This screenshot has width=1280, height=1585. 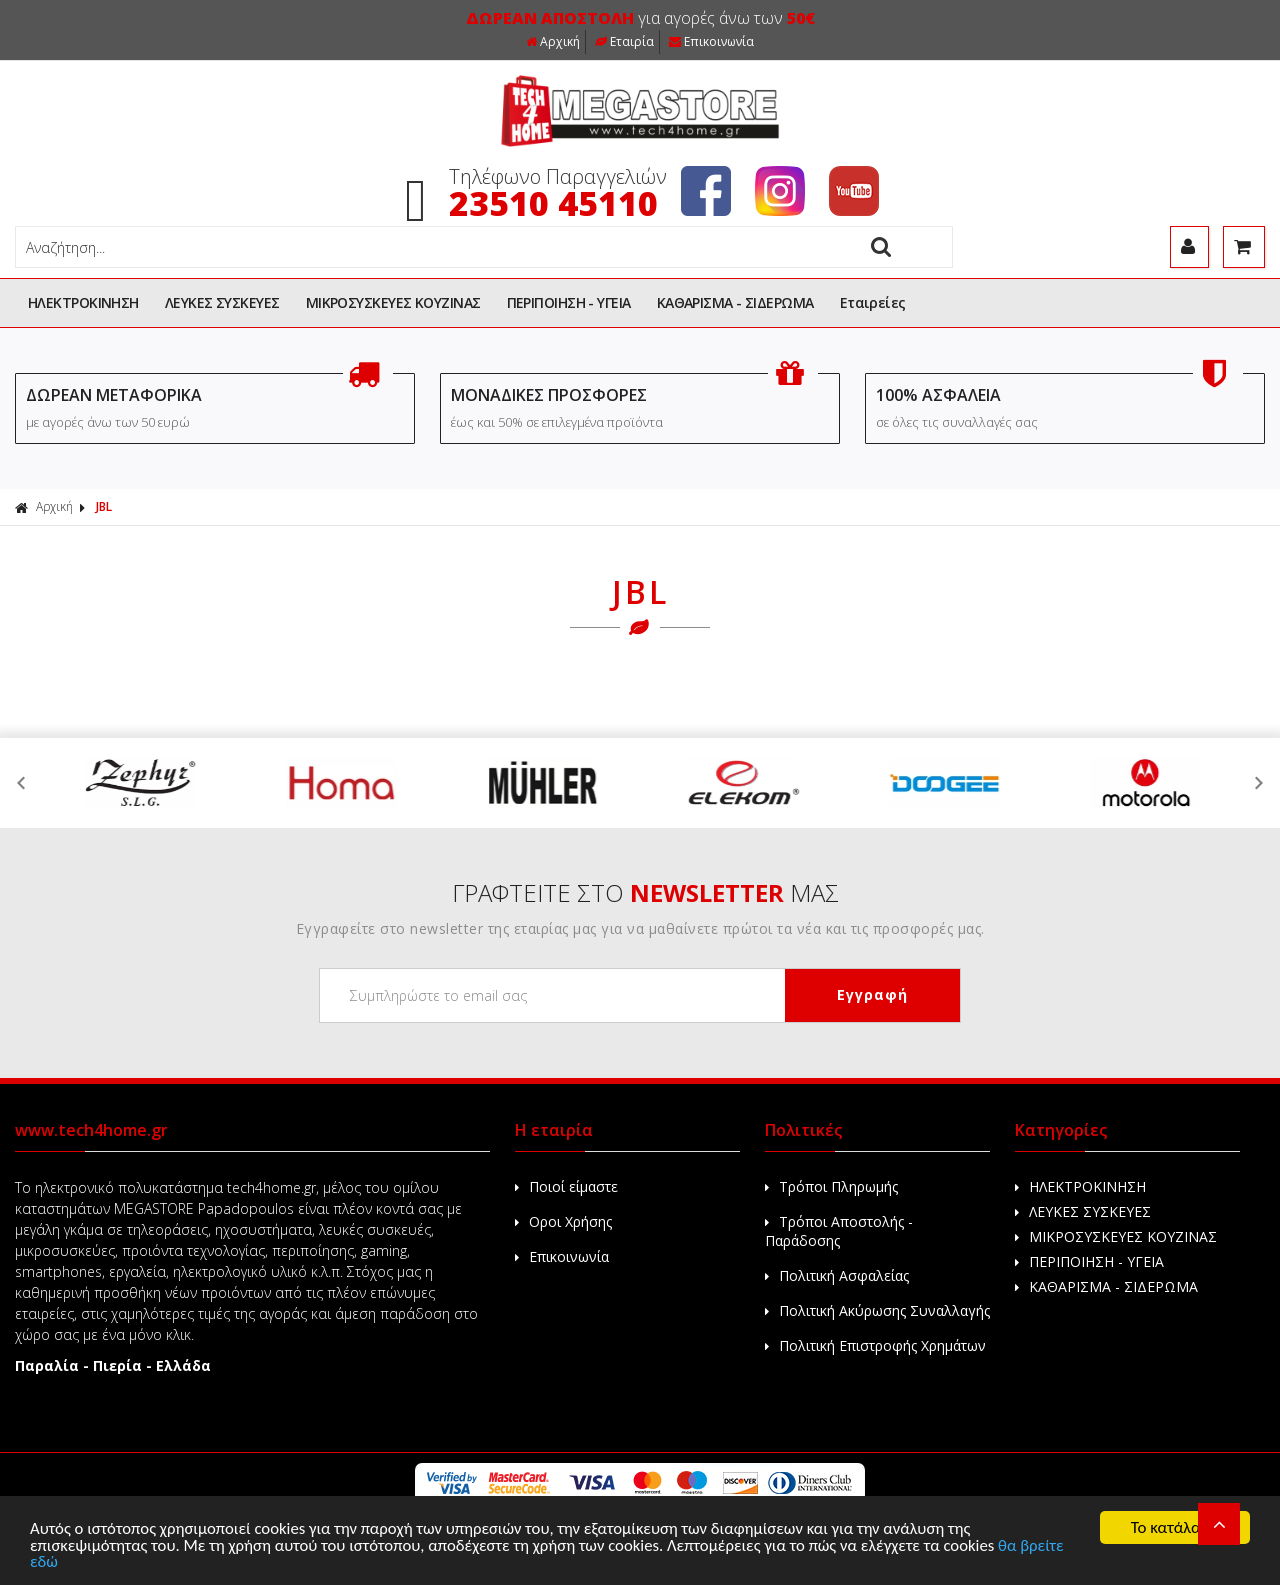 What do you see at coordinates (553, 41) in the screenshot?
I see `Αρχική` at bounding box center [553, 41].